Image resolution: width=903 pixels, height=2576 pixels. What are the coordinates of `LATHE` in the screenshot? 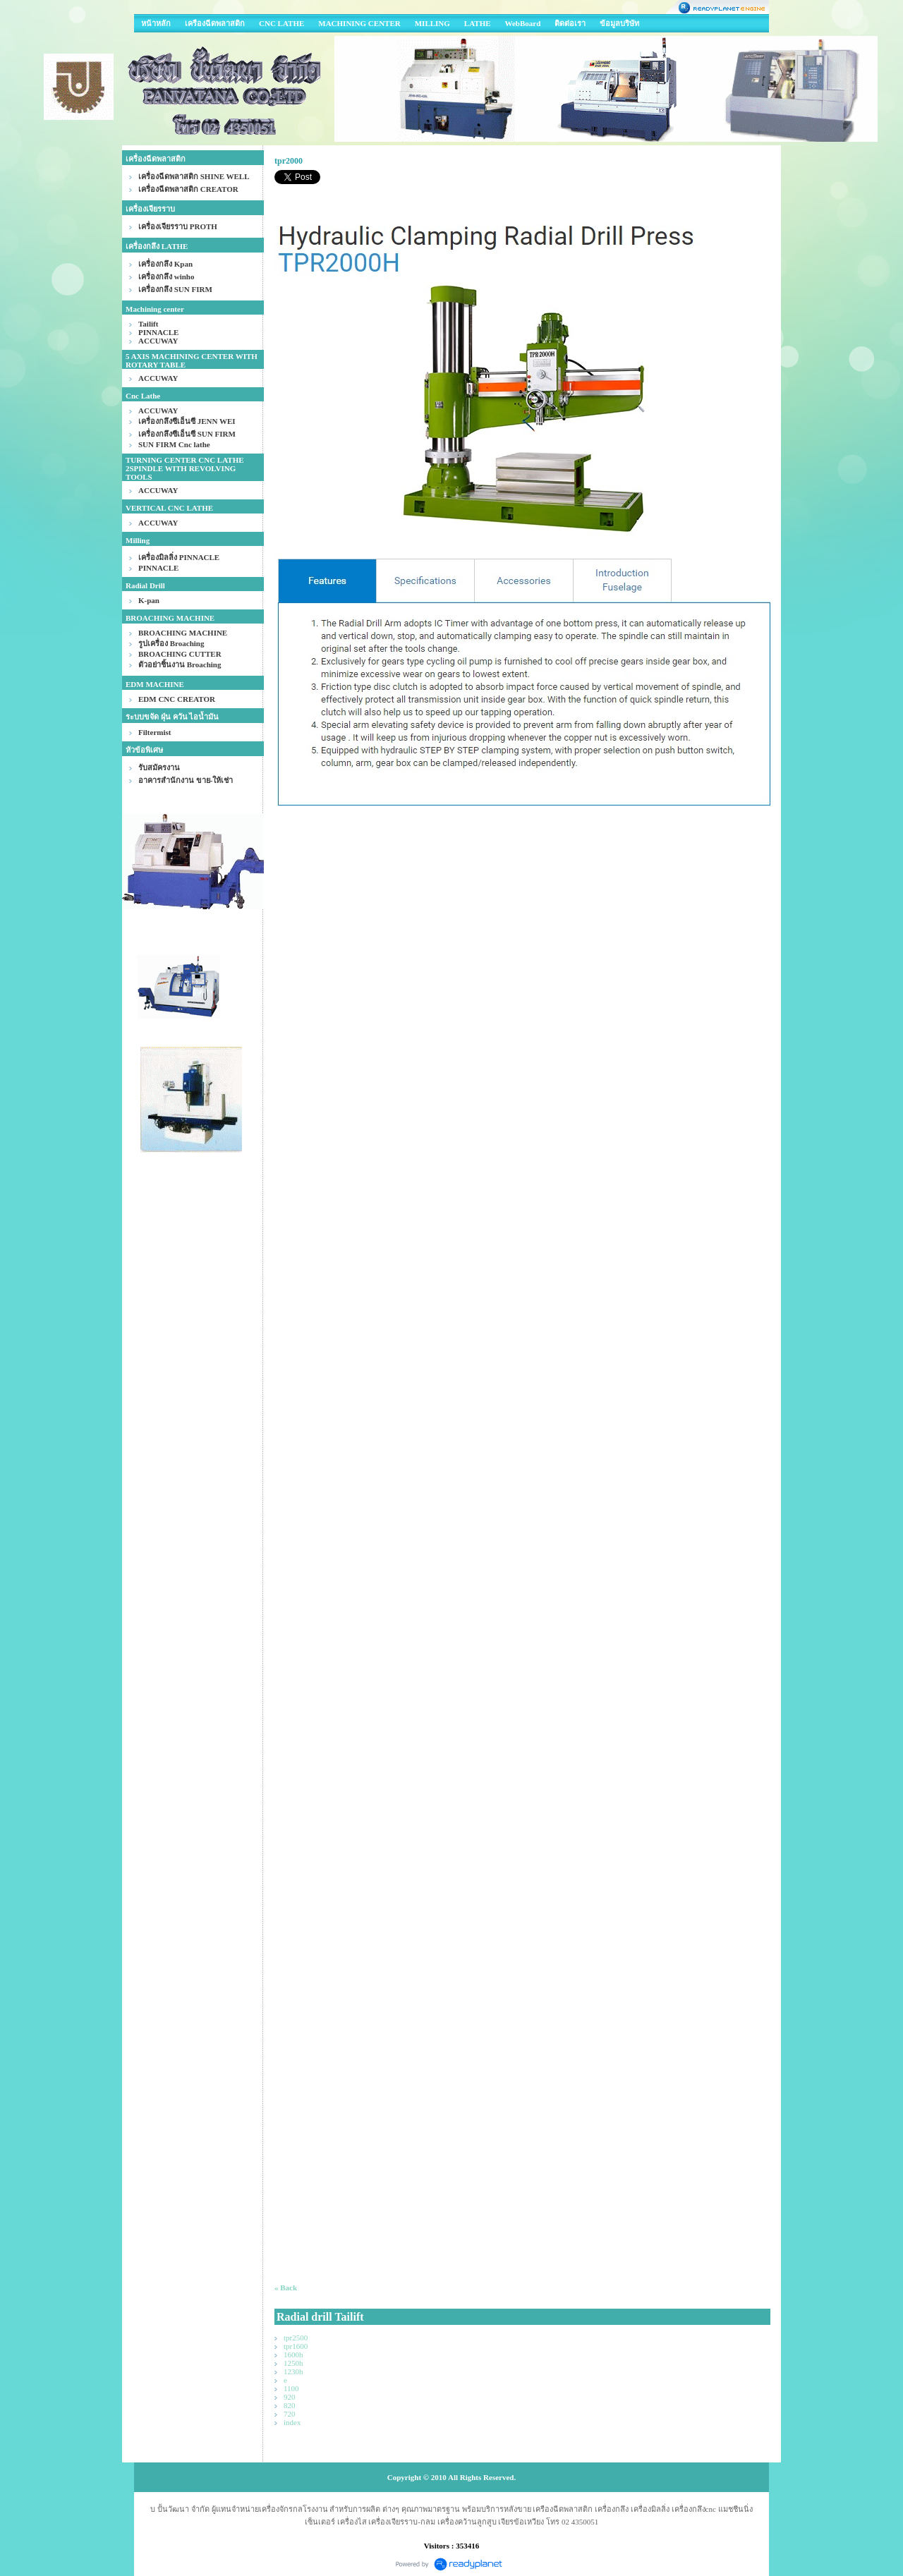 It's located at (477, 23).